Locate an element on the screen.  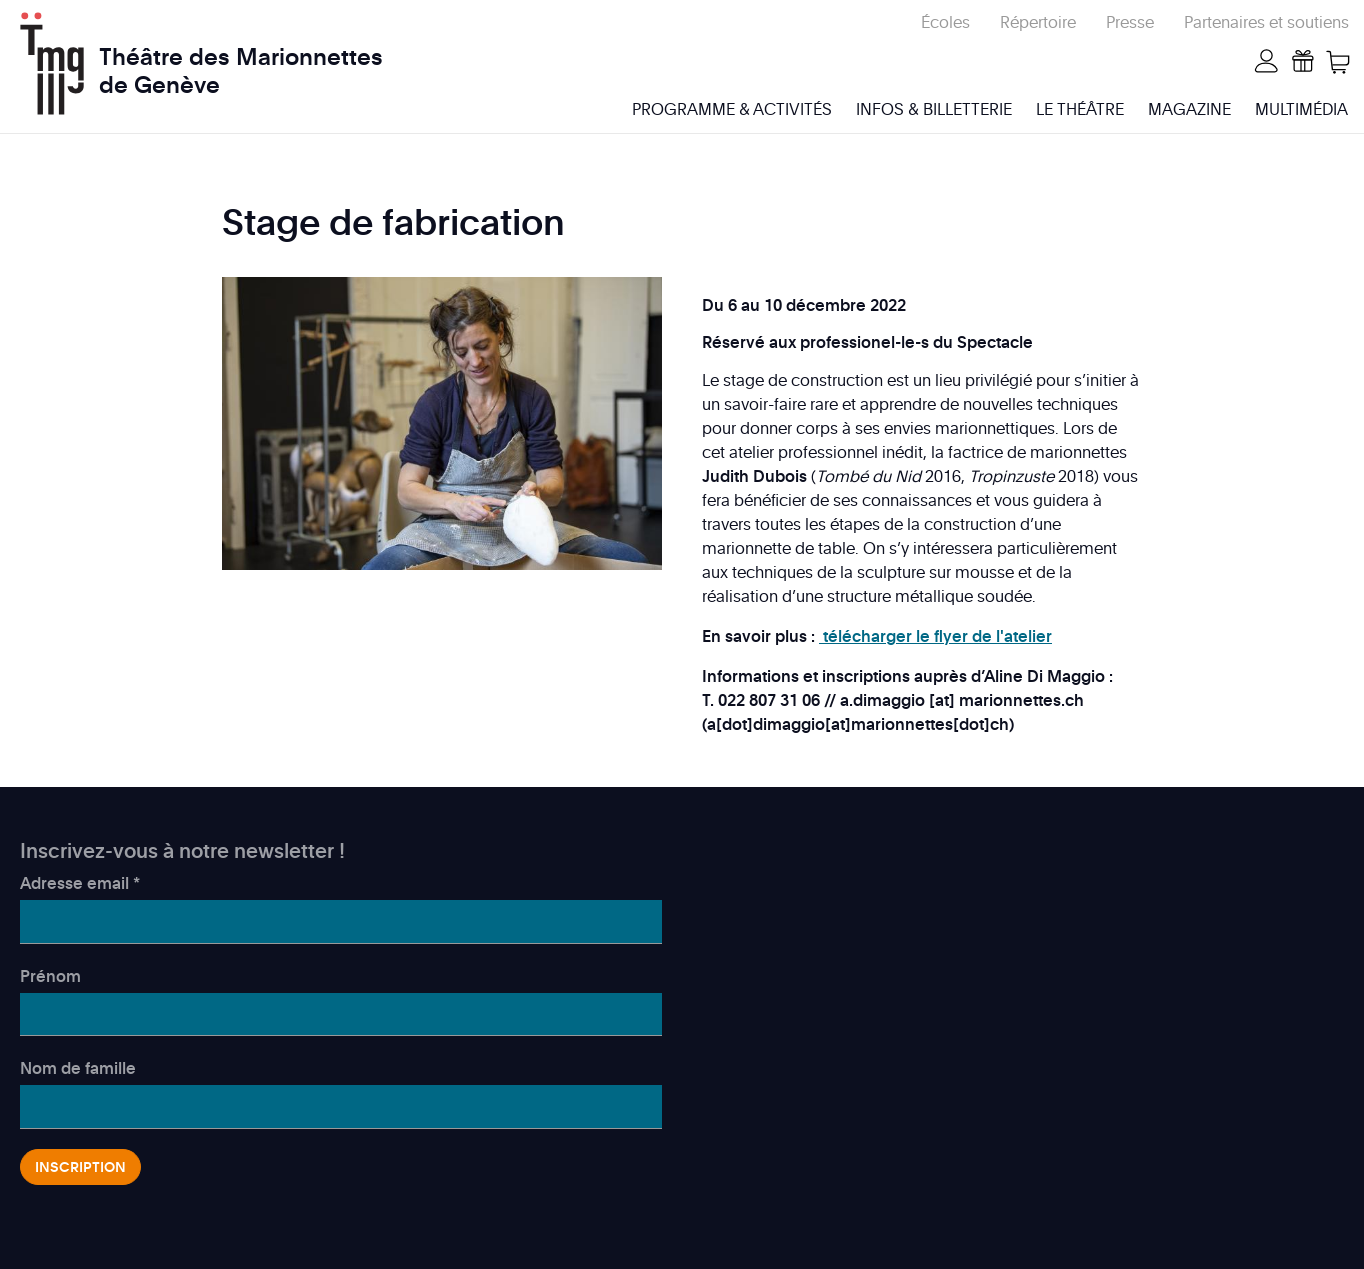
Écoles is located at coordinates (945, 22).